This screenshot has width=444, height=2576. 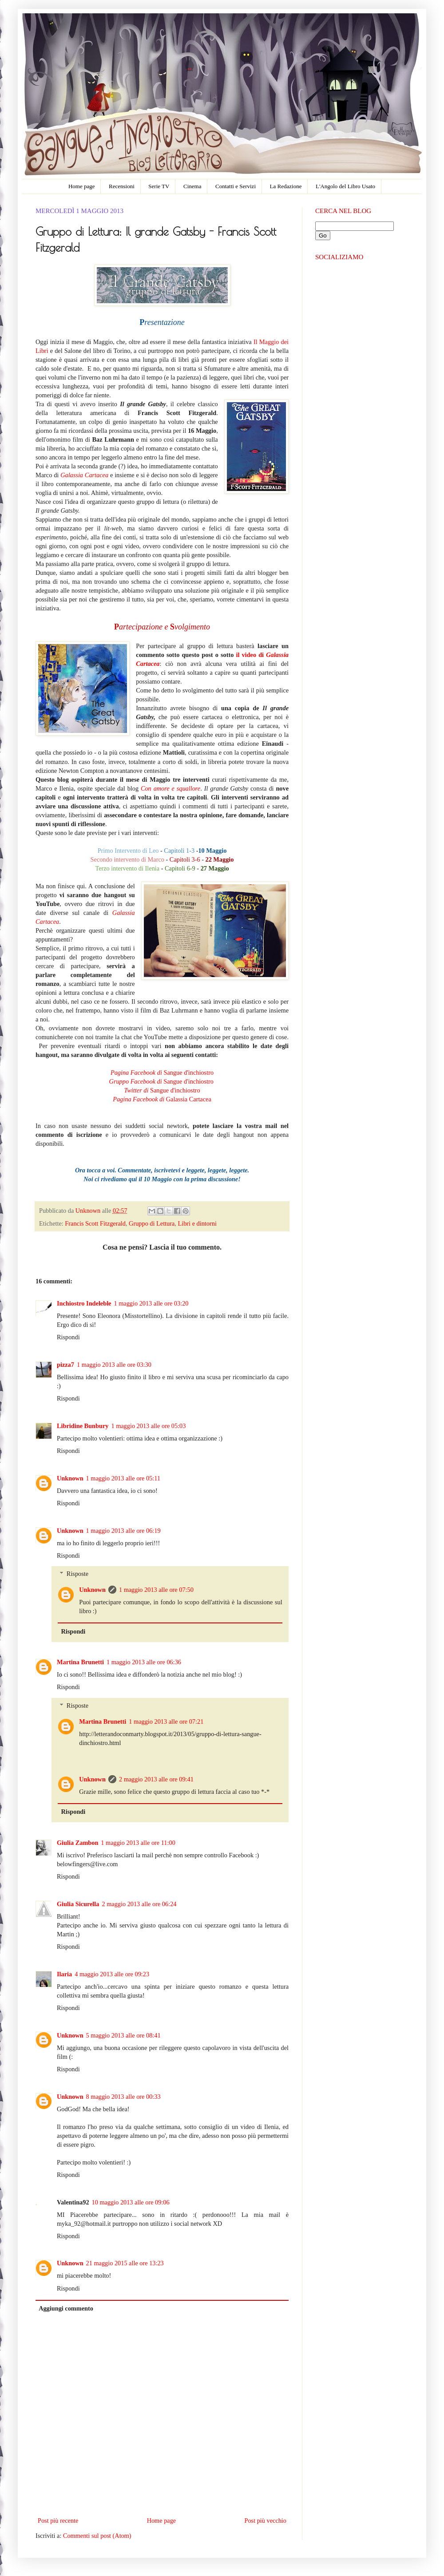 What do you see at coordinates (123, 2035) in the screenshot?
I see `5 maggio 2013 alle ore 08:41` at bounding box center [123, 2035].